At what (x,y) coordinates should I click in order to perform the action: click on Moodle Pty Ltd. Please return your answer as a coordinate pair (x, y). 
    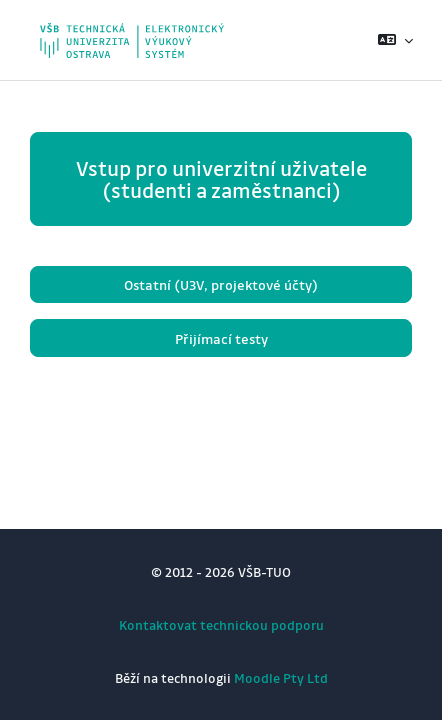
    Looking at the image, I should click on (281, 677).